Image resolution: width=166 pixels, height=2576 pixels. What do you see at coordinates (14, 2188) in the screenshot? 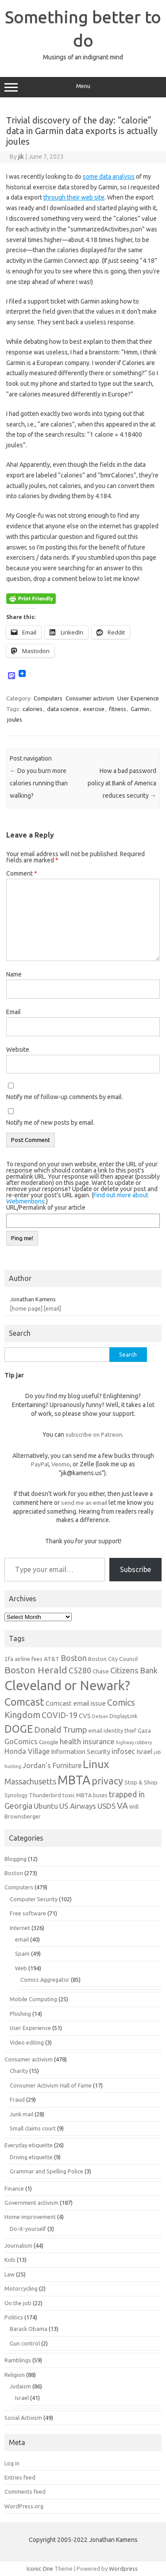
I see `Finance` at bounding box center [14, 2188].